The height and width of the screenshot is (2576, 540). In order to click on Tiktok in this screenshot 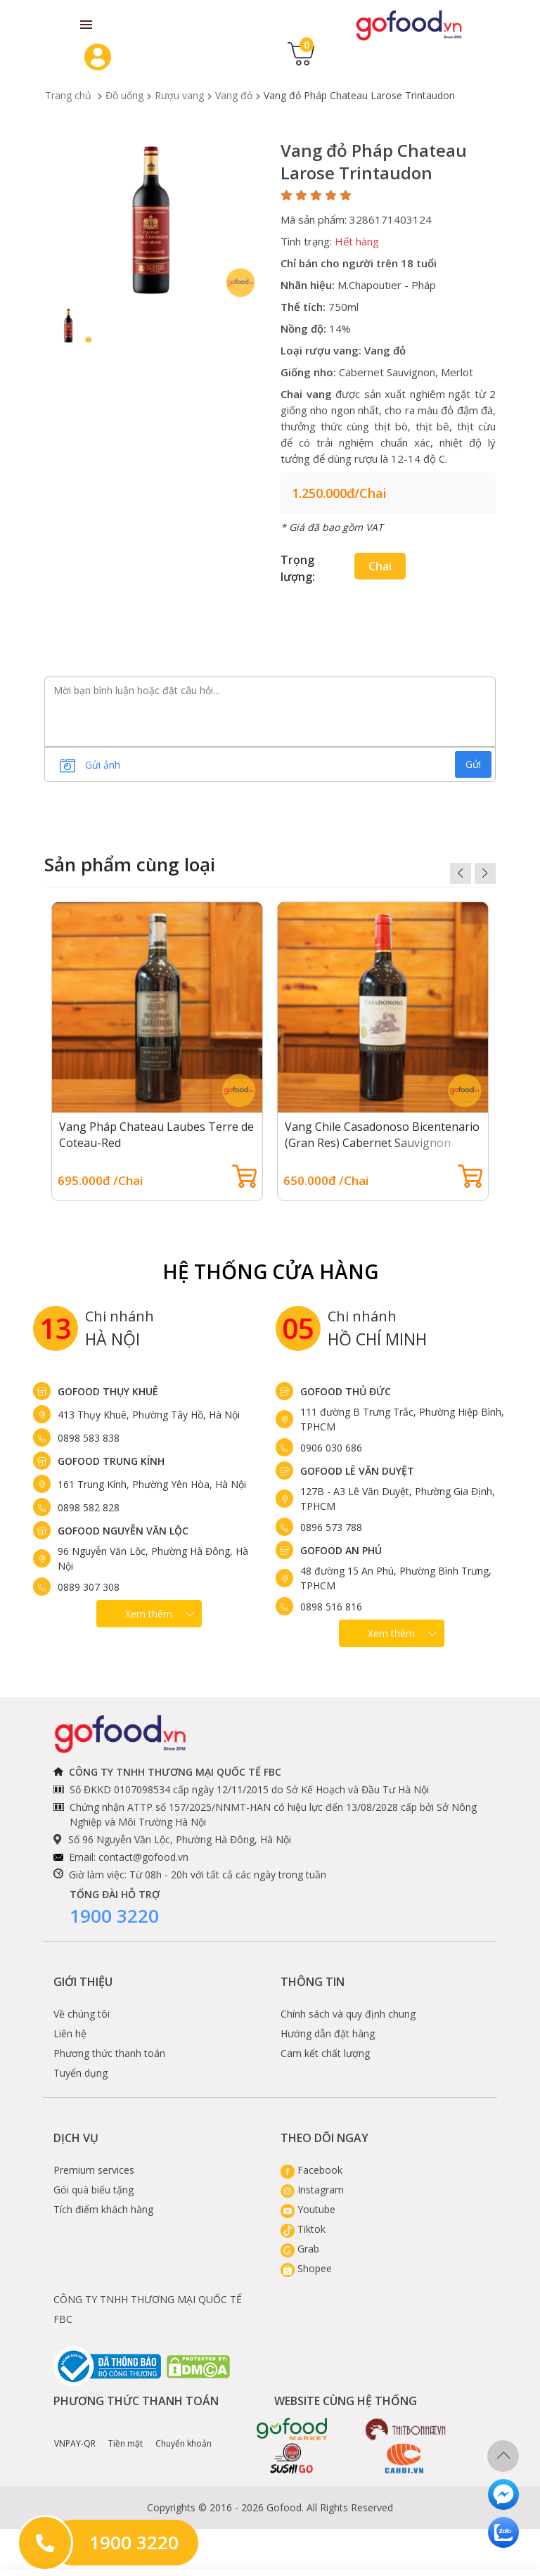, I will do `click(303, 2229)`.